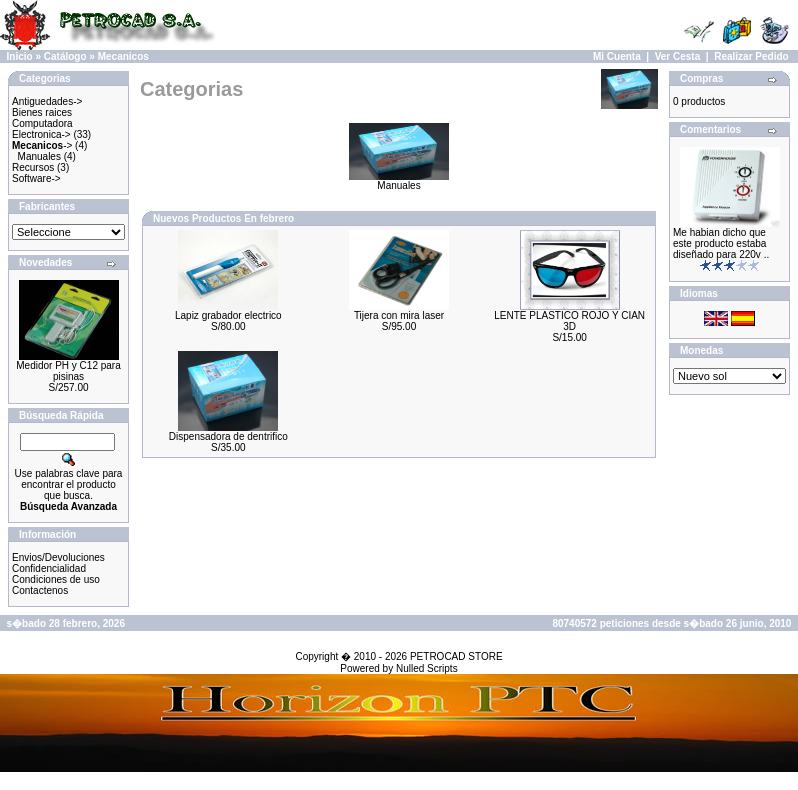 This screenshot has width=798, height=790. I want to click on Electronica->, so click(41, 134).